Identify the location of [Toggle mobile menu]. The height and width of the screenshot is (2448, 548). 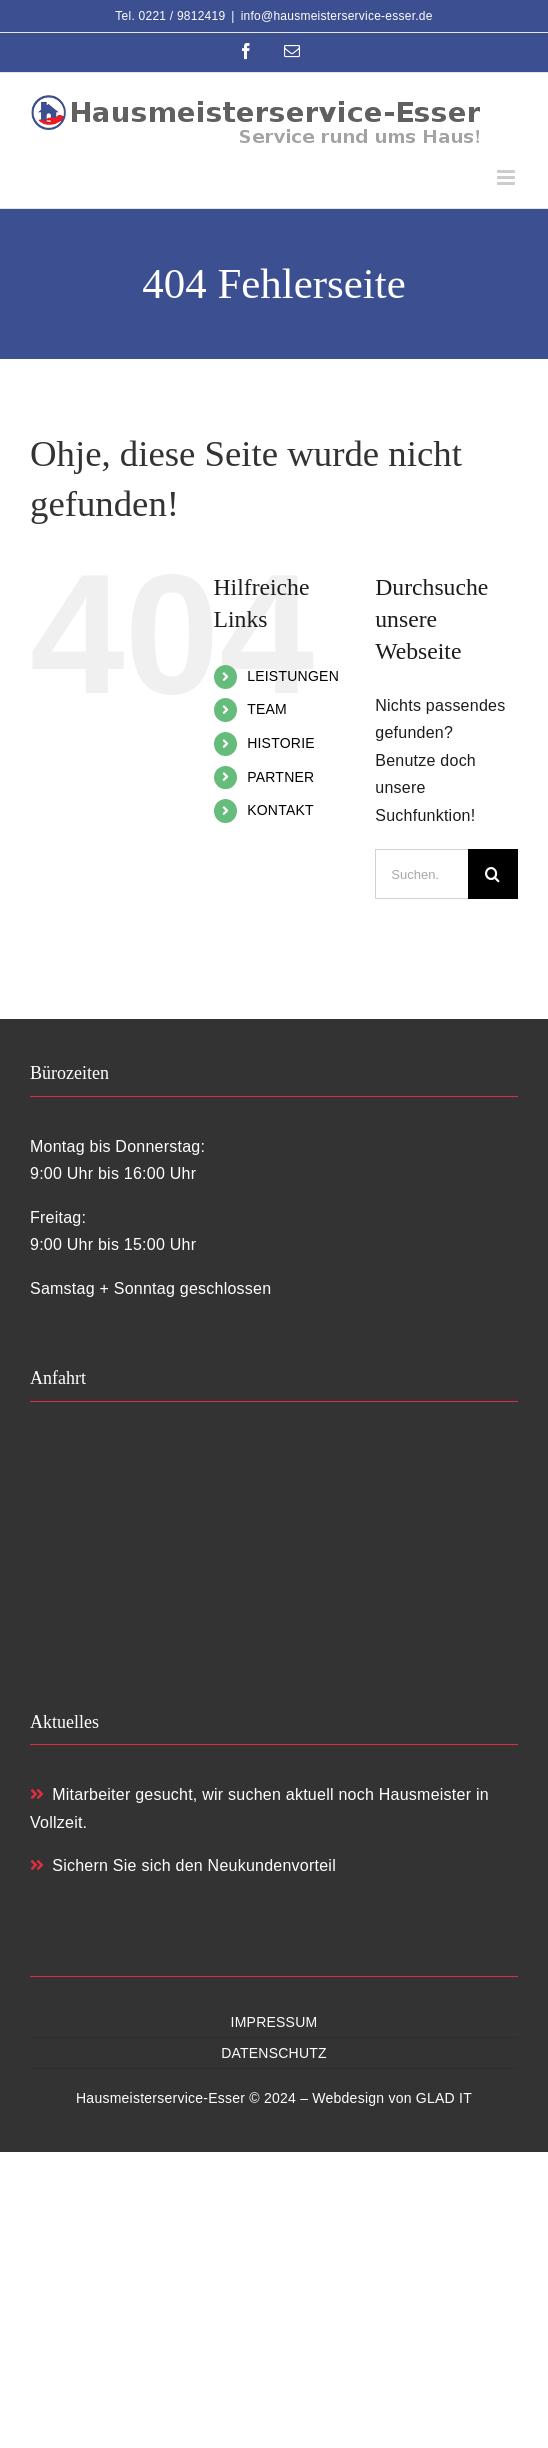
(507, 177).